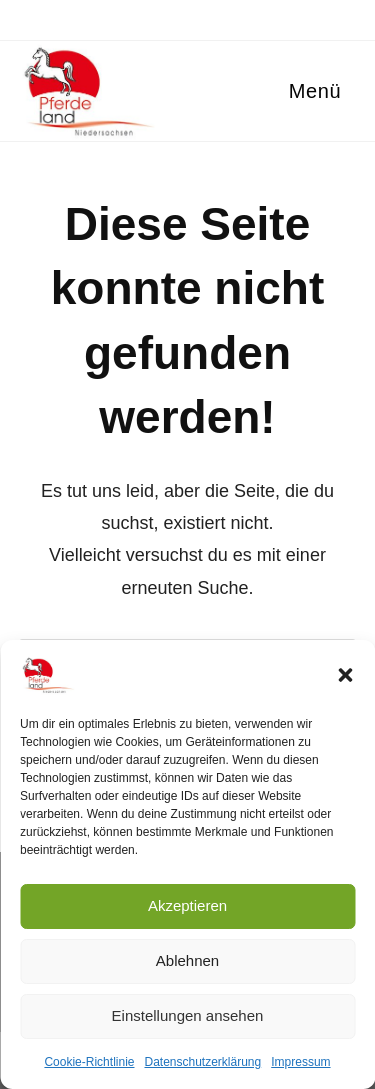  I want to click on Datenschutzerklärung, so click(202, 1062).